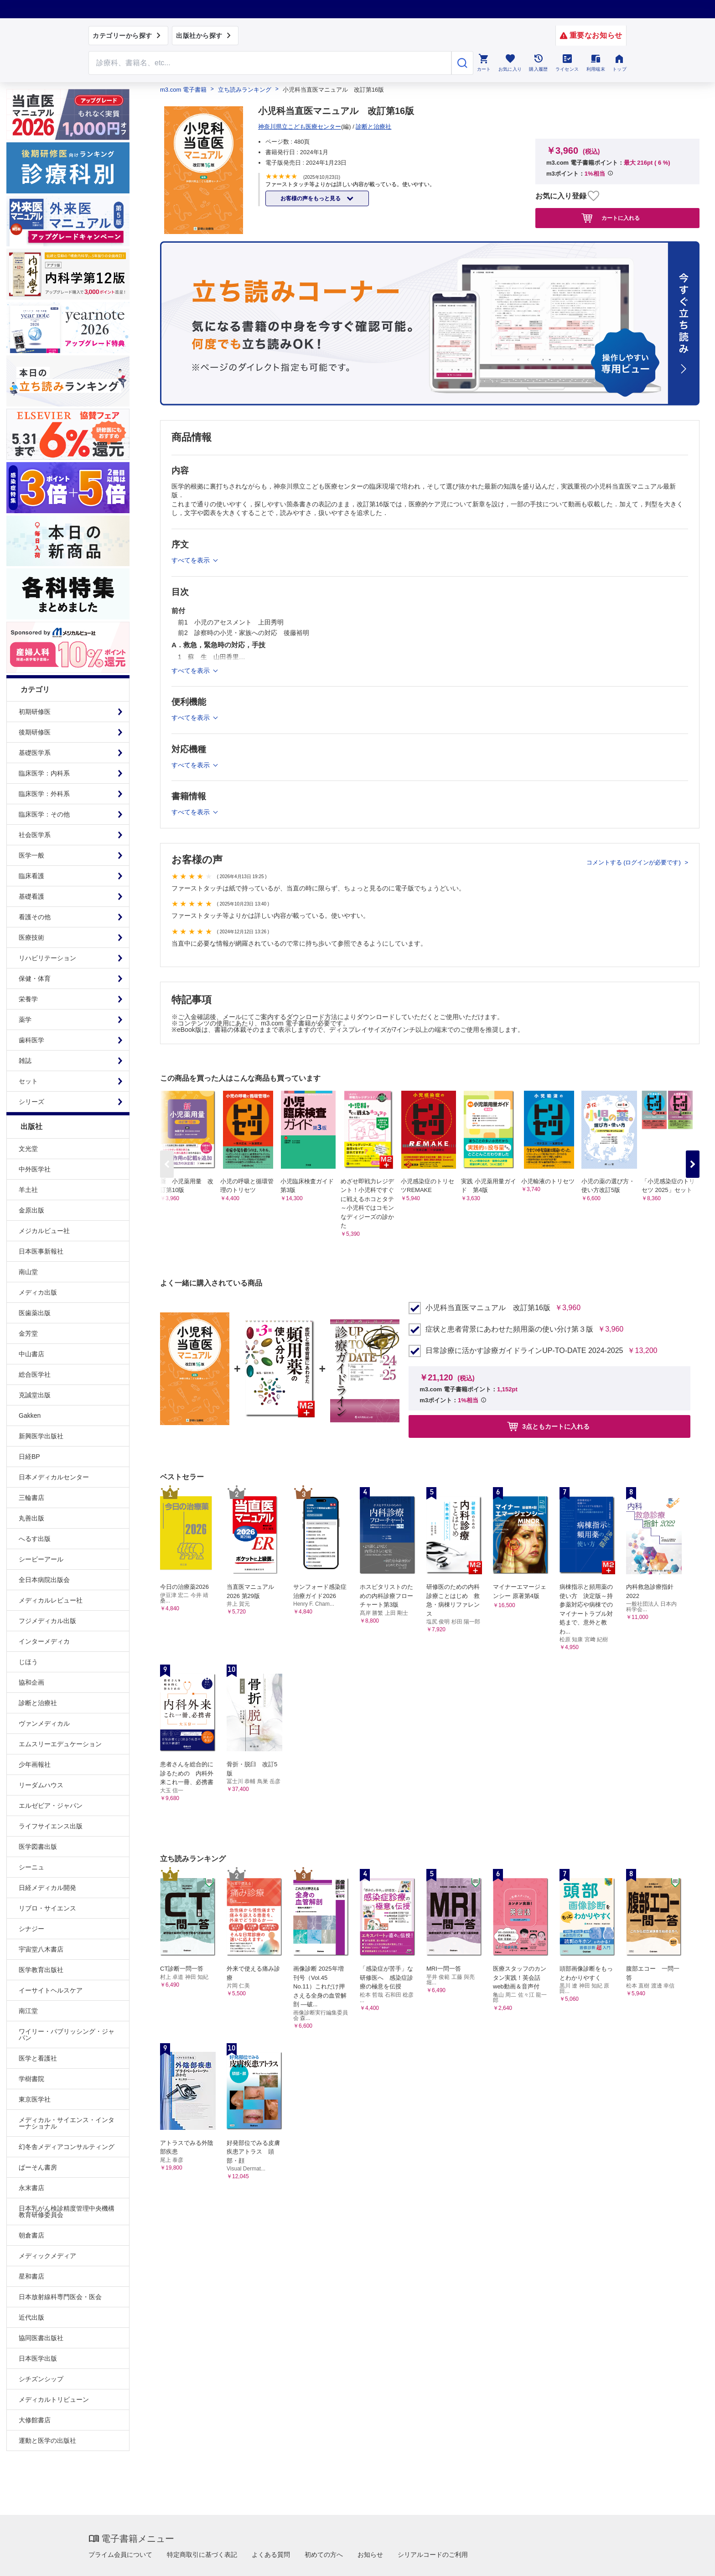 This screenshot has height=2576, width=715. What do you see at coordinates (35, 1313) in the screenshot?
I see `医歯薬出版` at bounding box center [35, 1313].